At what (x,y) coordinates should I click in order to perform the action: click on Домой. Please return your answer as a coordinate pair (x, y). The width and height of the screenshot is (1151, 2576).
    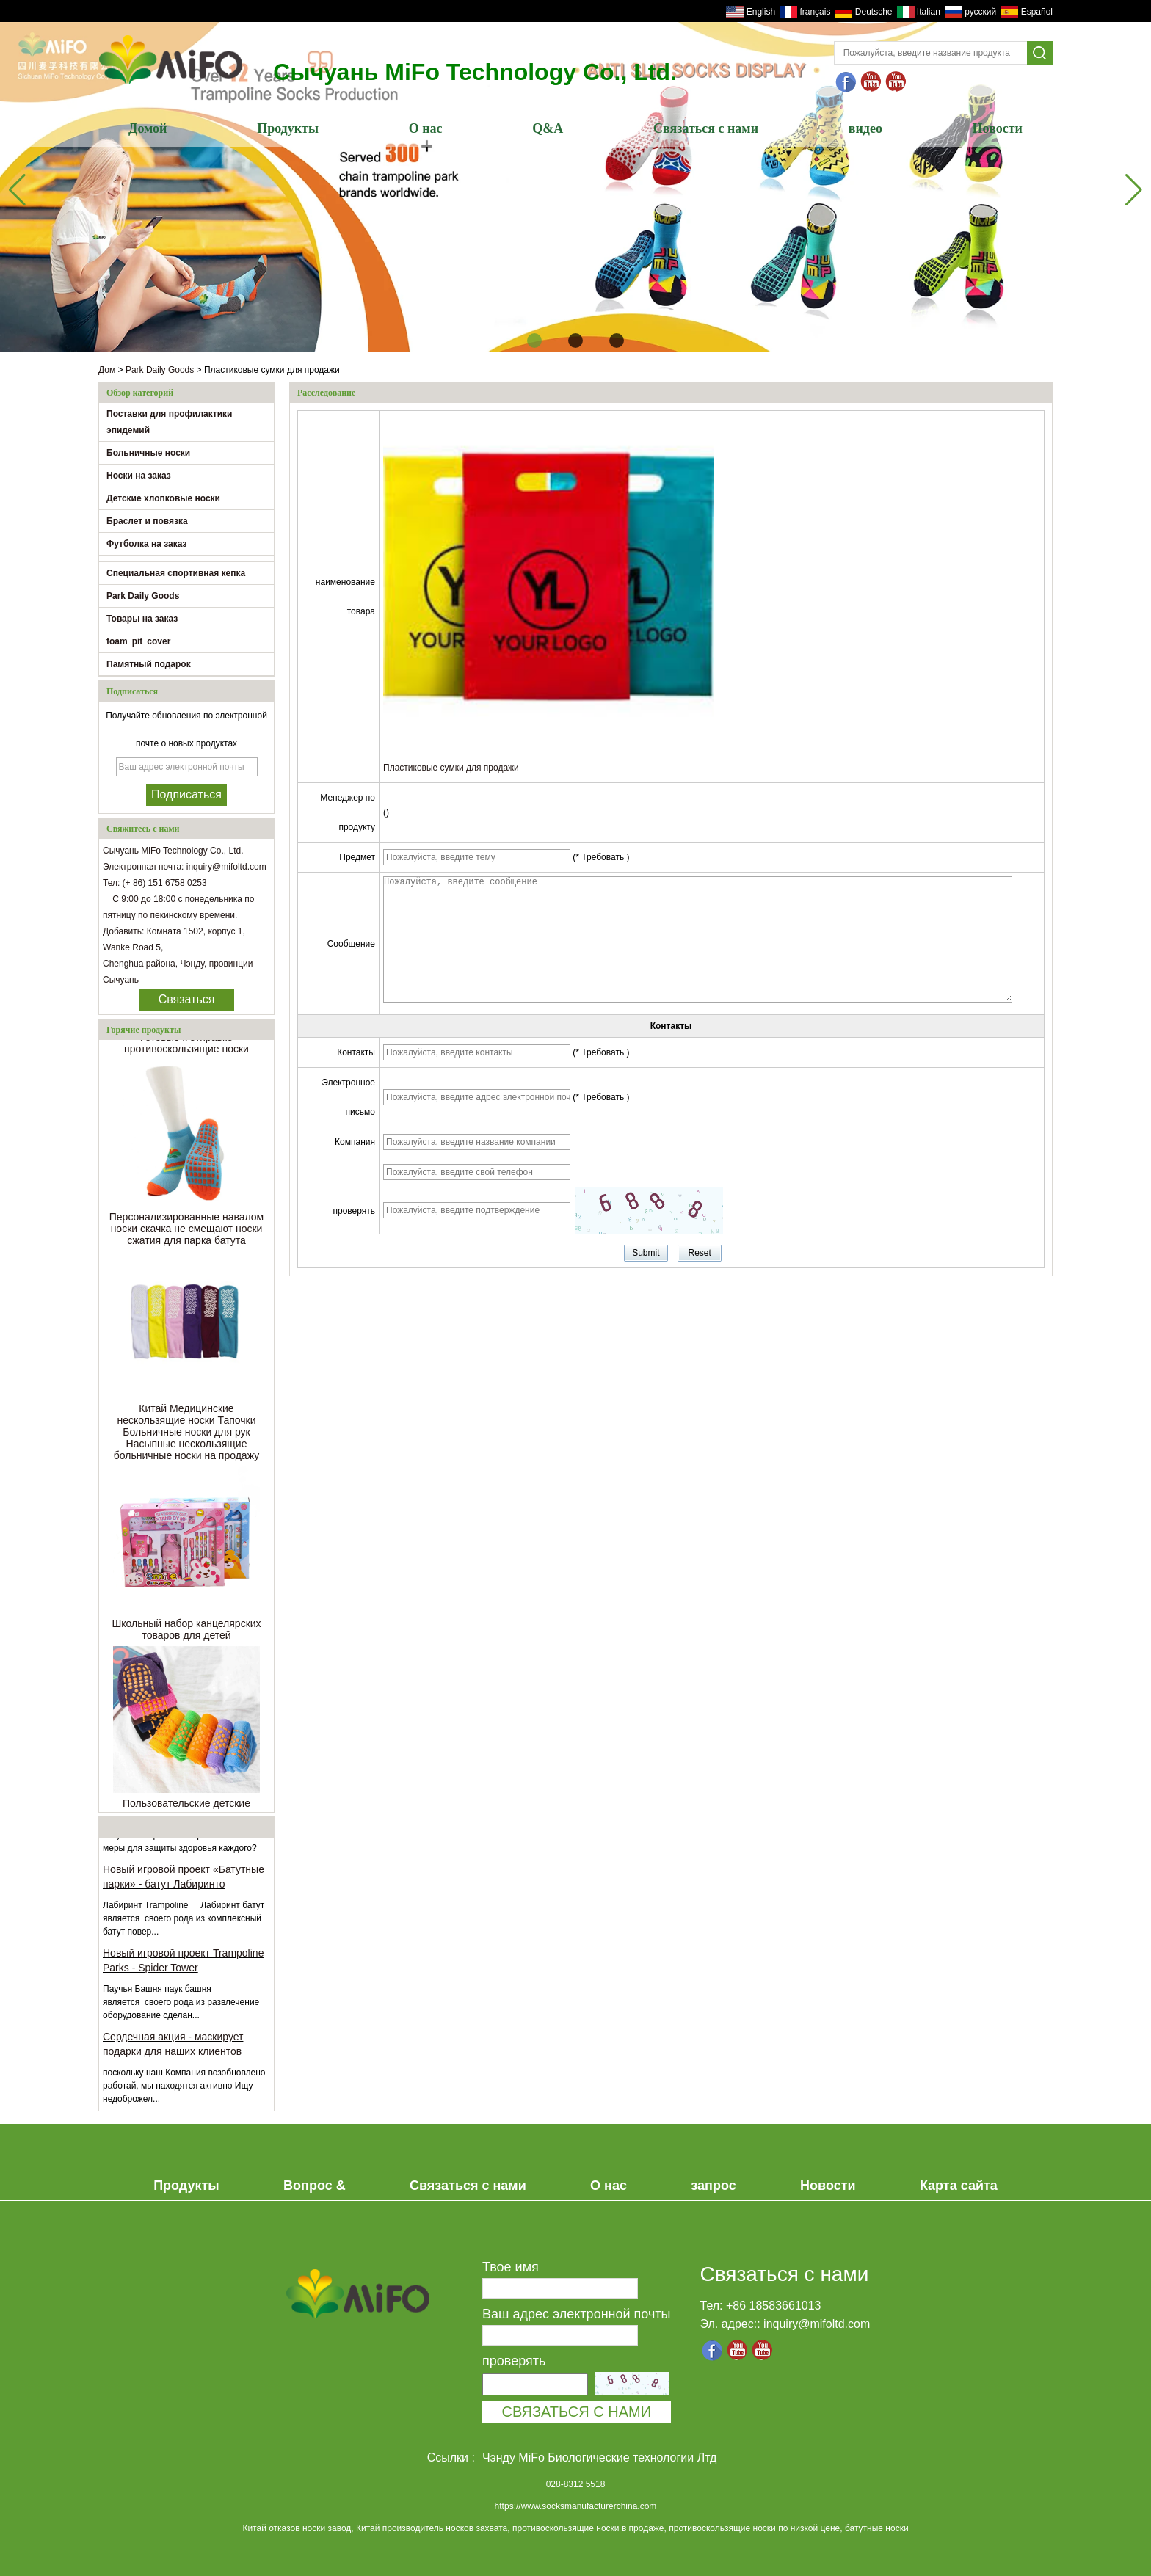
    Looking at the image, I should click on (147, 128).